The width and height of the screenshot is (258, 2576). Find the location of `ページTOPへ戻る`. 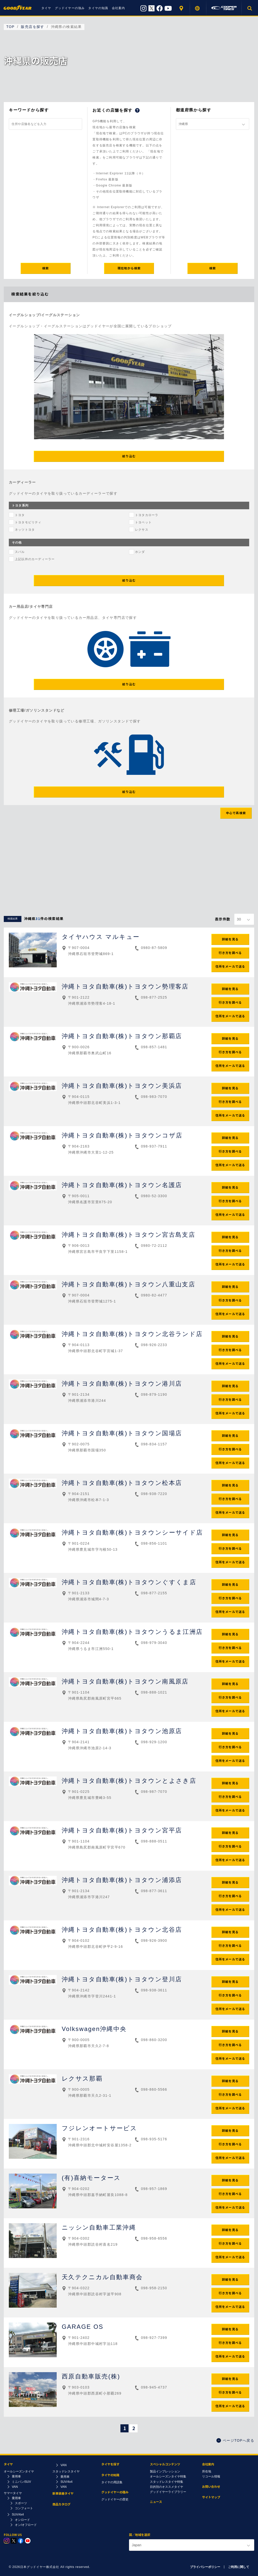

ページTOPへ戻る is located at coordinates (235, 2440).